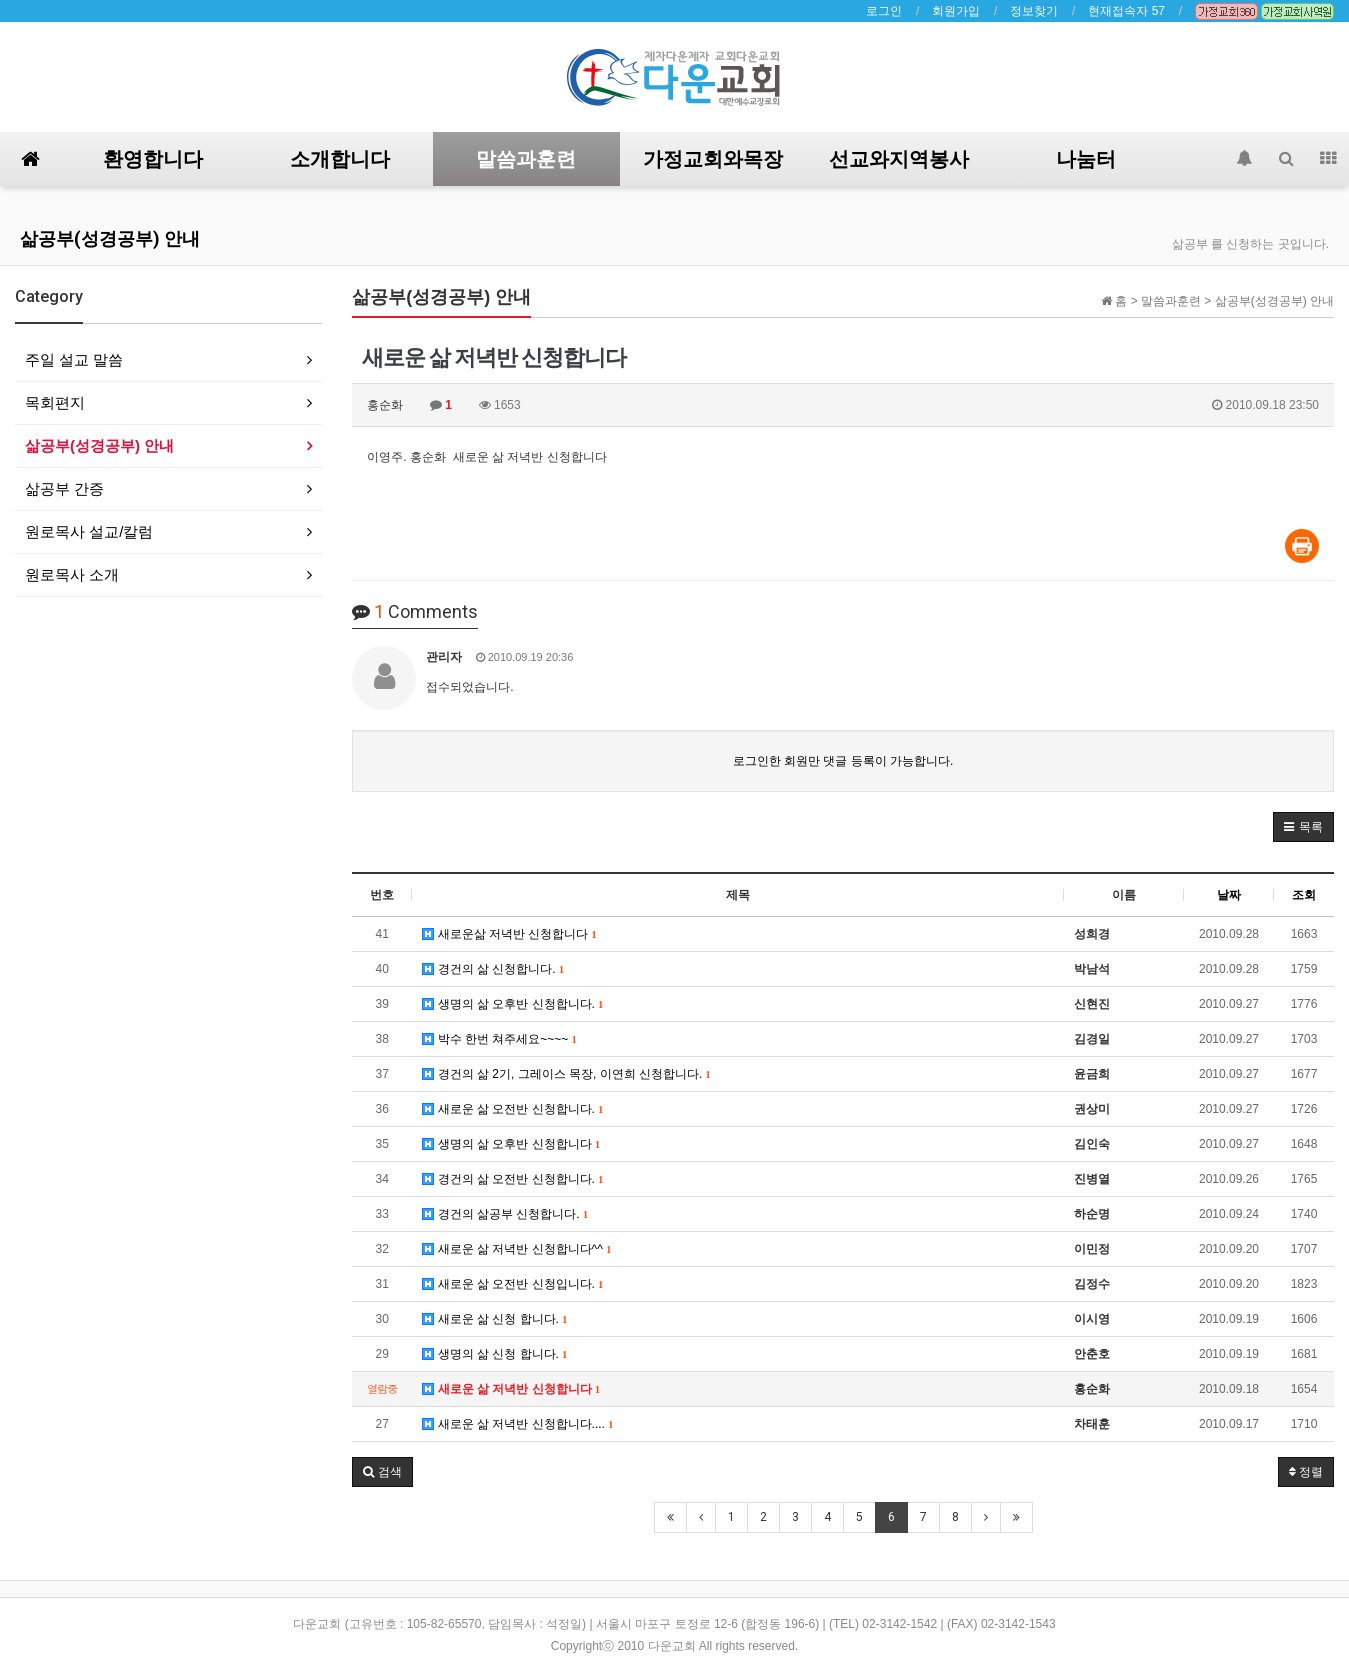 The height and width of the screenshot is (1672, 1349). What do you see at coordinates (899, 159) in the screenshot?
I see `선교와지역봉사` at bounding box center [899, 159].